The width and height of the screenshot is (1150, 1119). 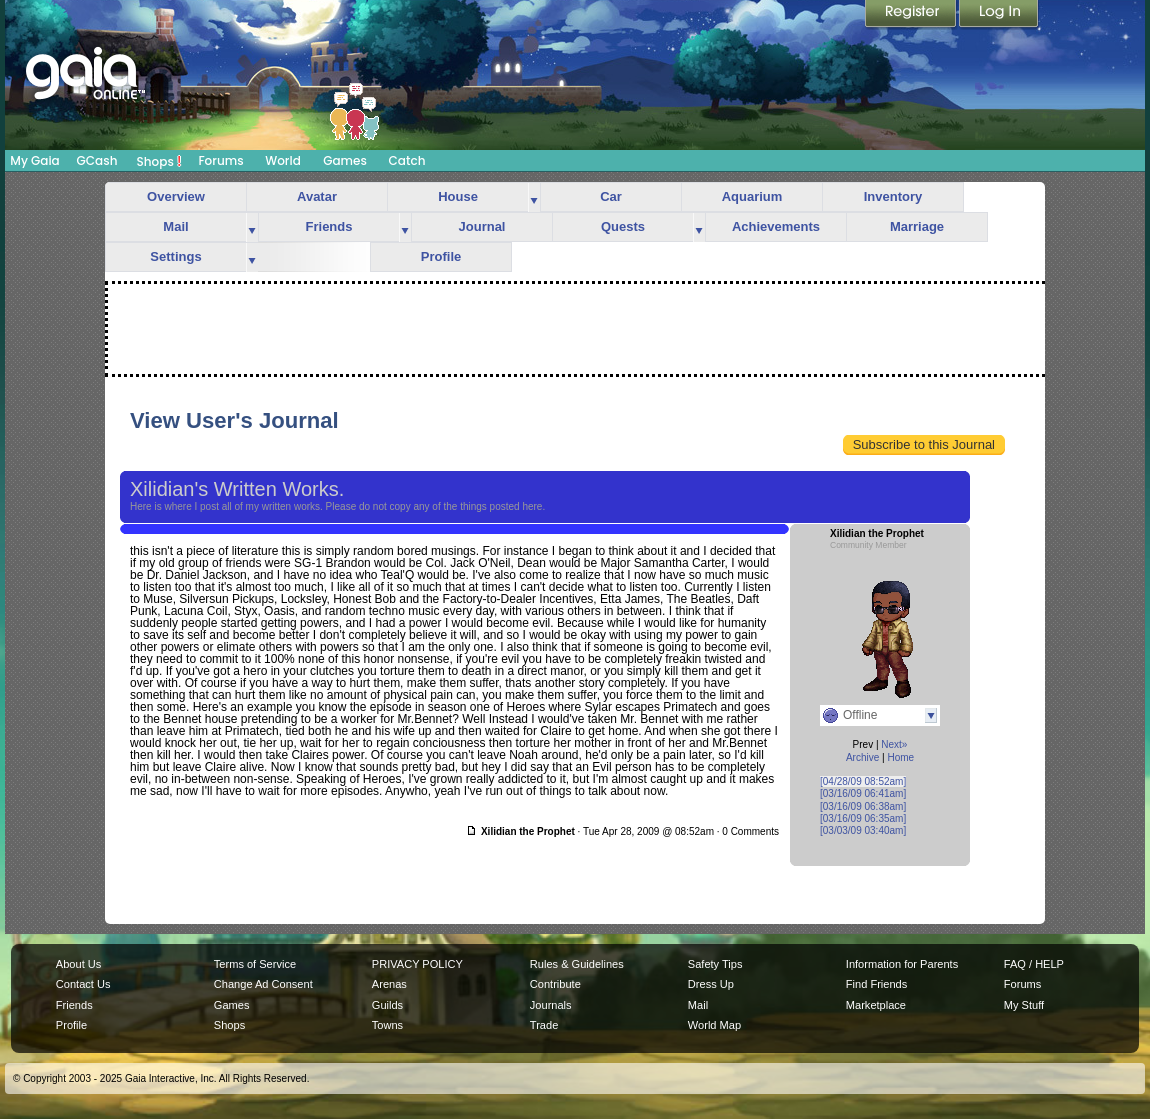 What do you see at coordinates (317, 196) in the screenshot?
I see `Avatar` at bounding box center [317, 196].